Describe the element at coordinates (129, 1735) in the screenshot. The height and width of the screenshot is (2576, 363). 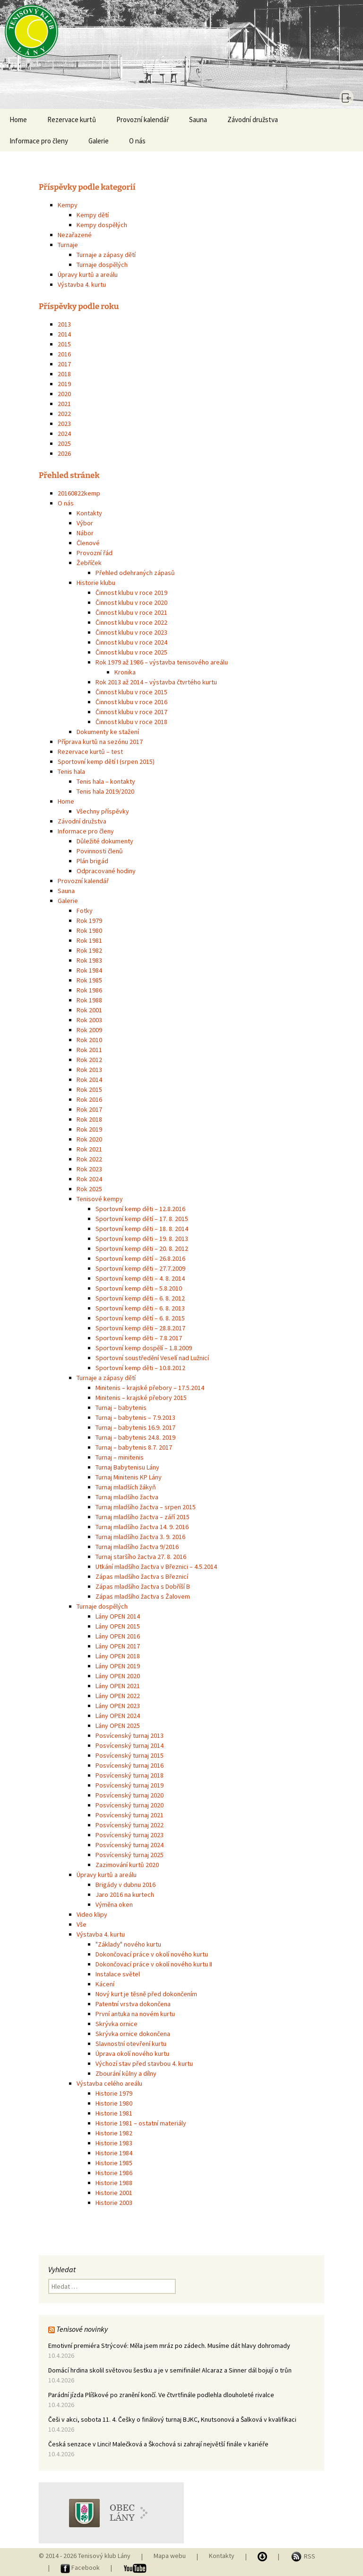
I see `Posvícenský turnaj 2013` at that location.